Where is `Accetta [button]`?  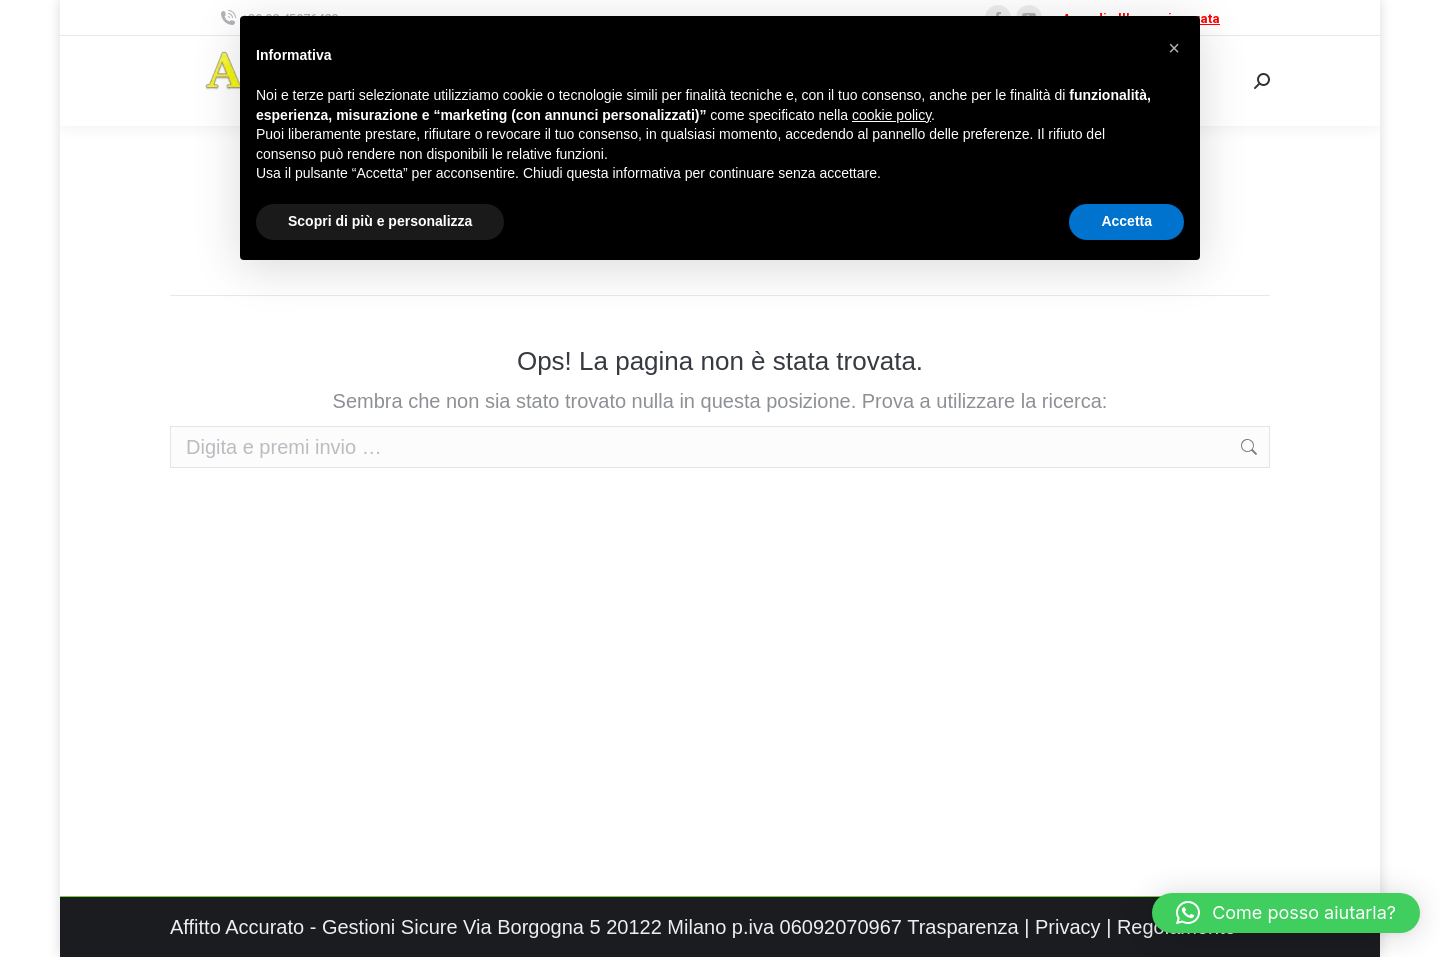 Accetta [button] is located at coordinates (1126, 221).